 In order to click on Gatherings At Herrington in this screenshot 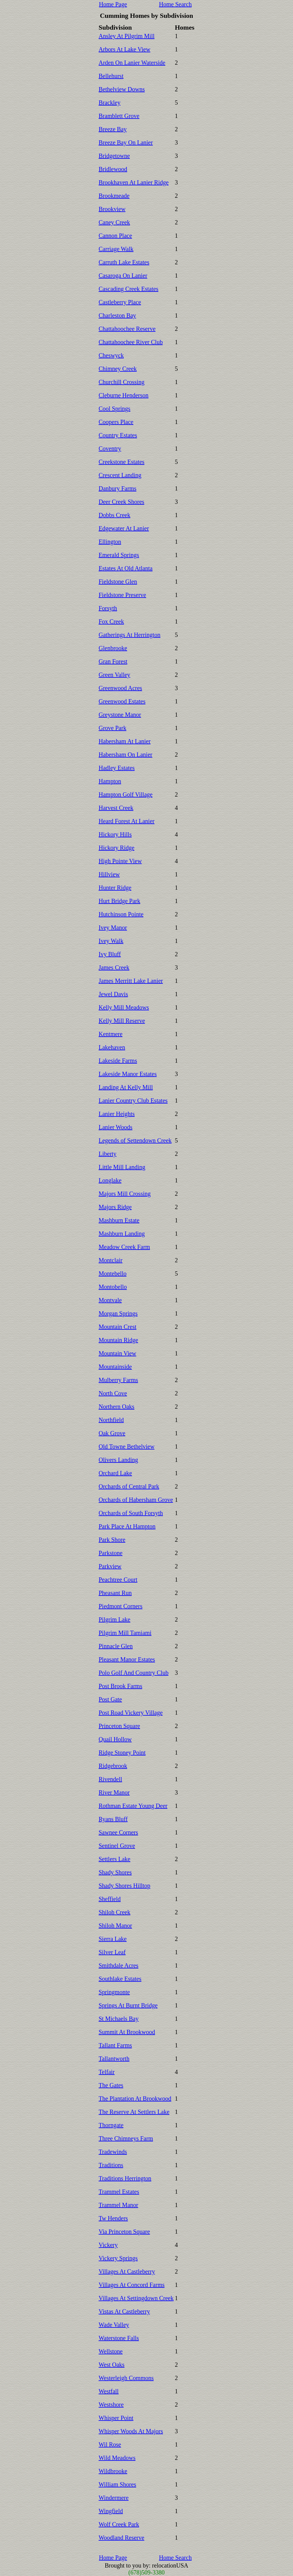, I will do `click(129, 634)`.